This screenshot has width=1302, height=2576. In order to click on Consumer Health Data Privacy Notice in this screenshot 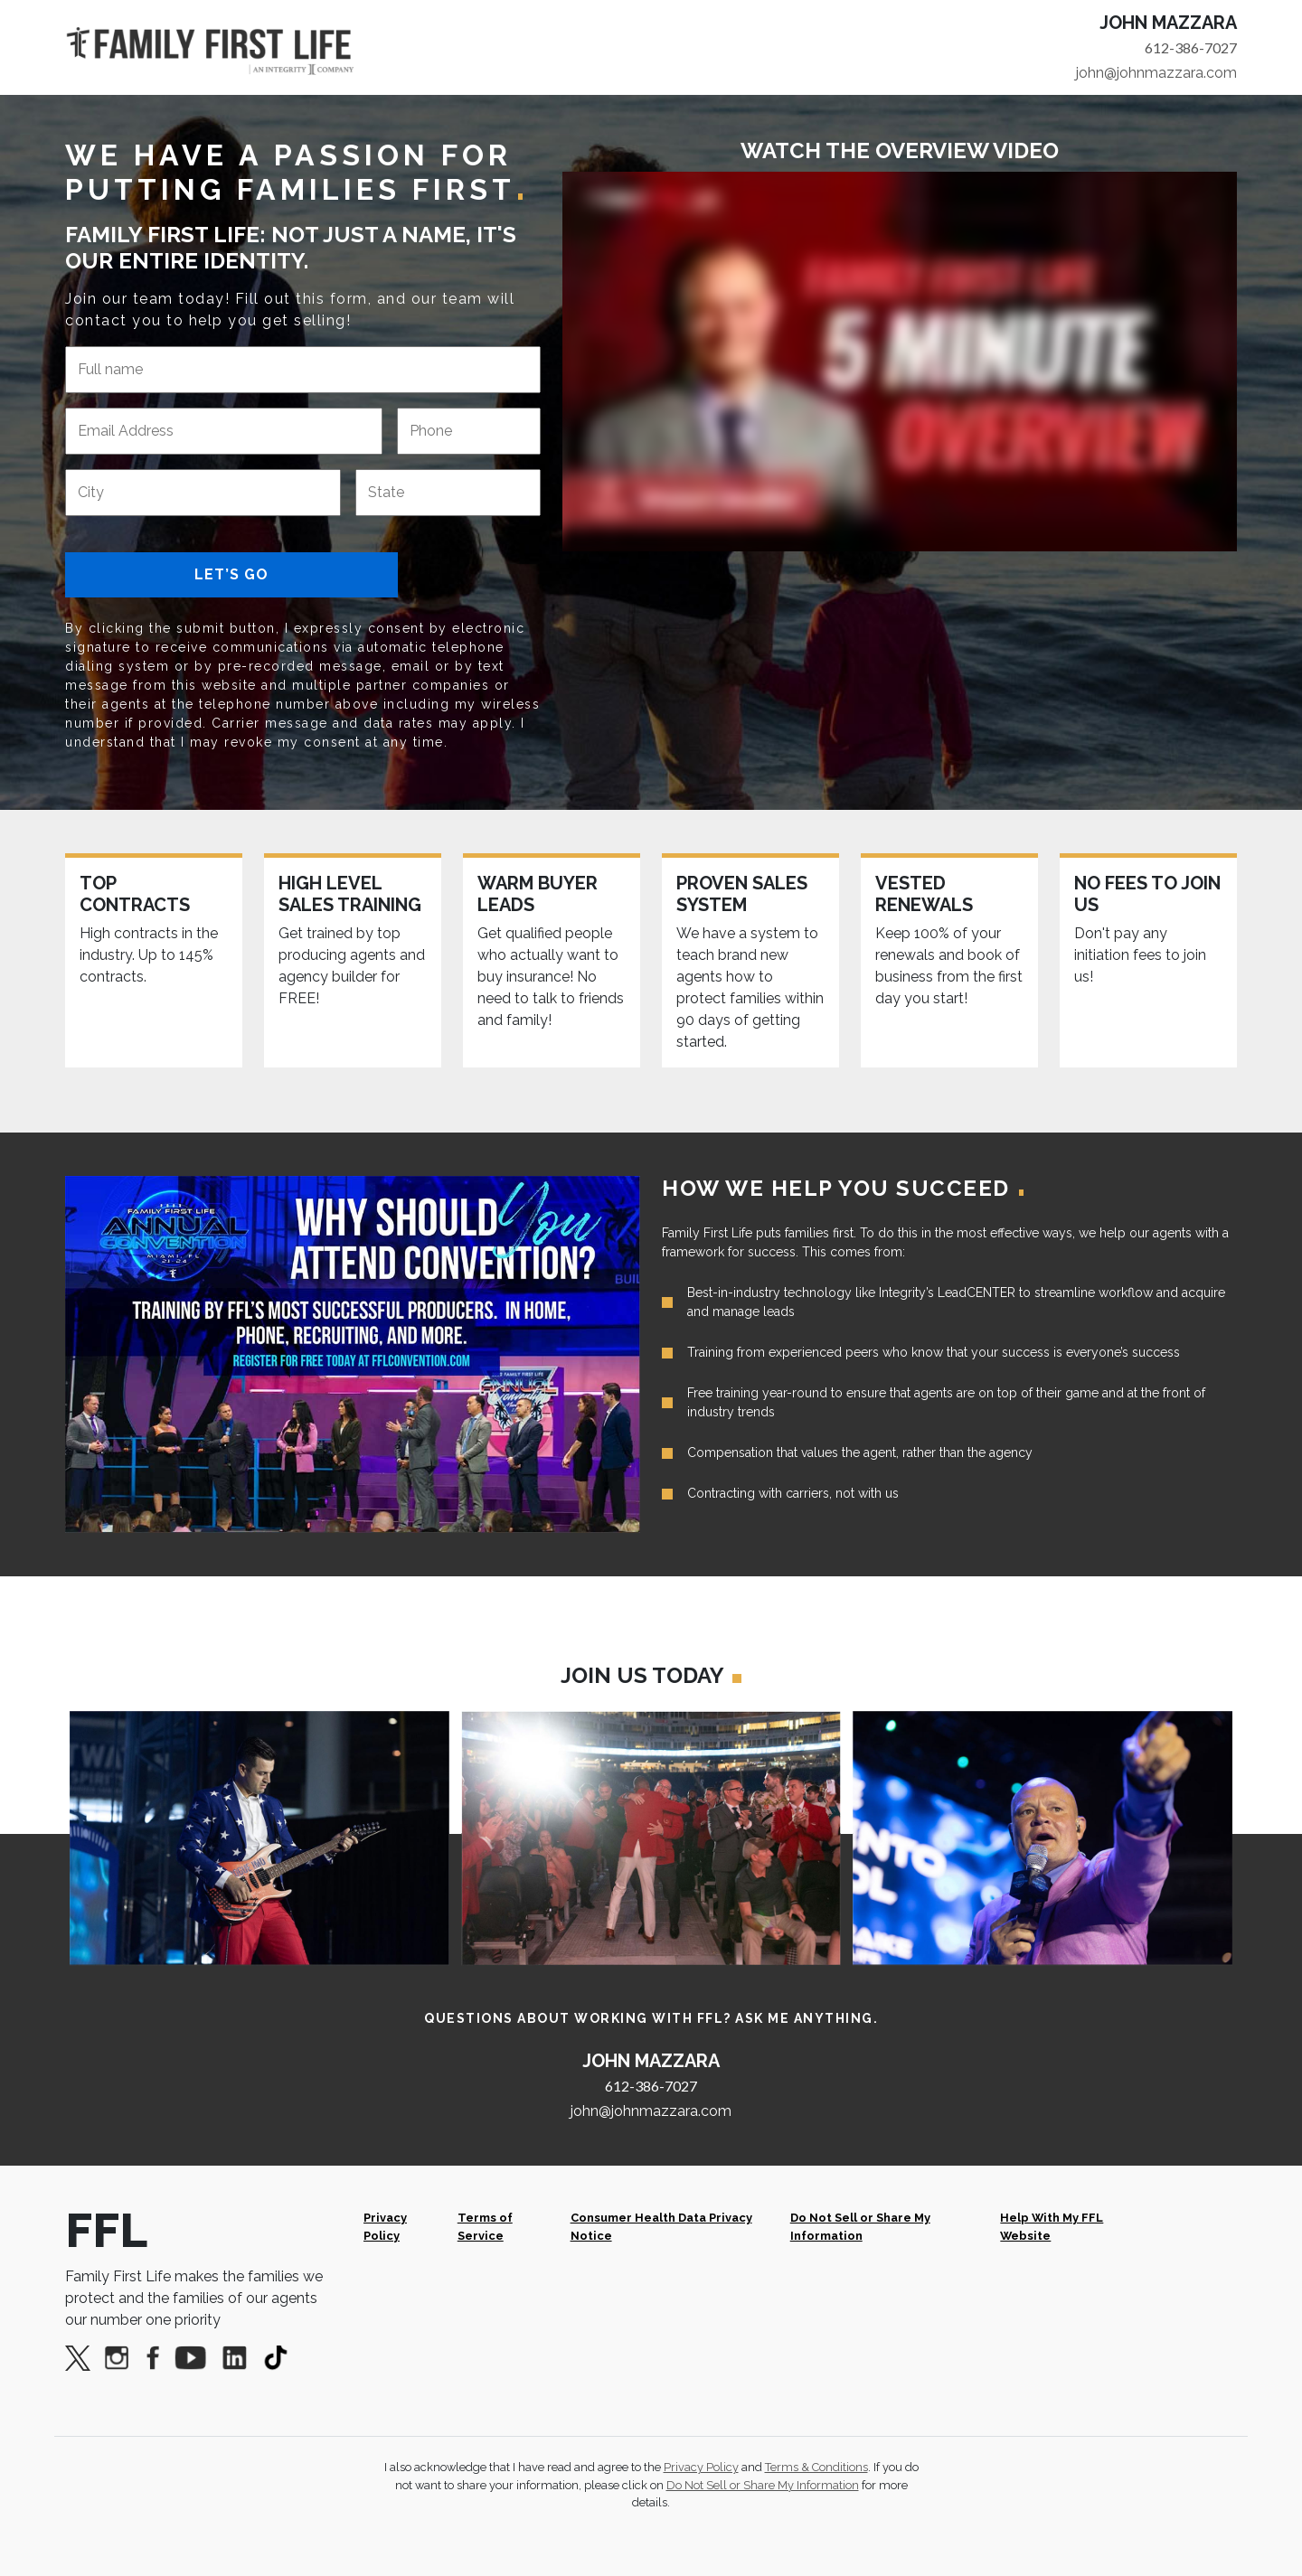, I will do `click(661, 2226)`.